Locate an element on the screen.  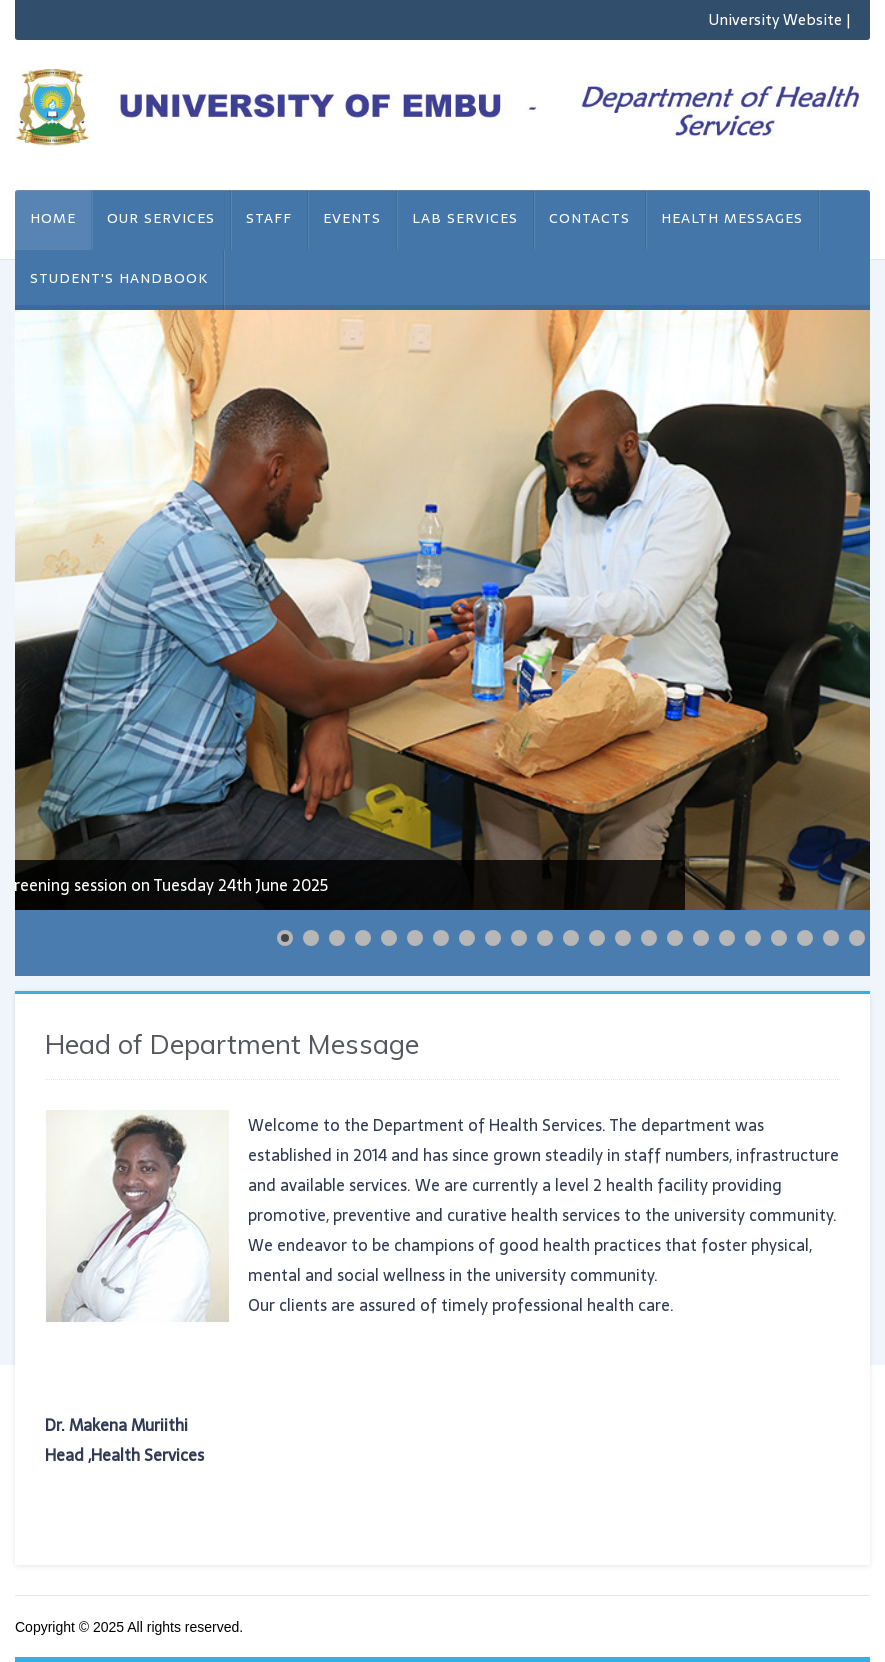
[Show slide 17] is located at coordinates (701, 938).